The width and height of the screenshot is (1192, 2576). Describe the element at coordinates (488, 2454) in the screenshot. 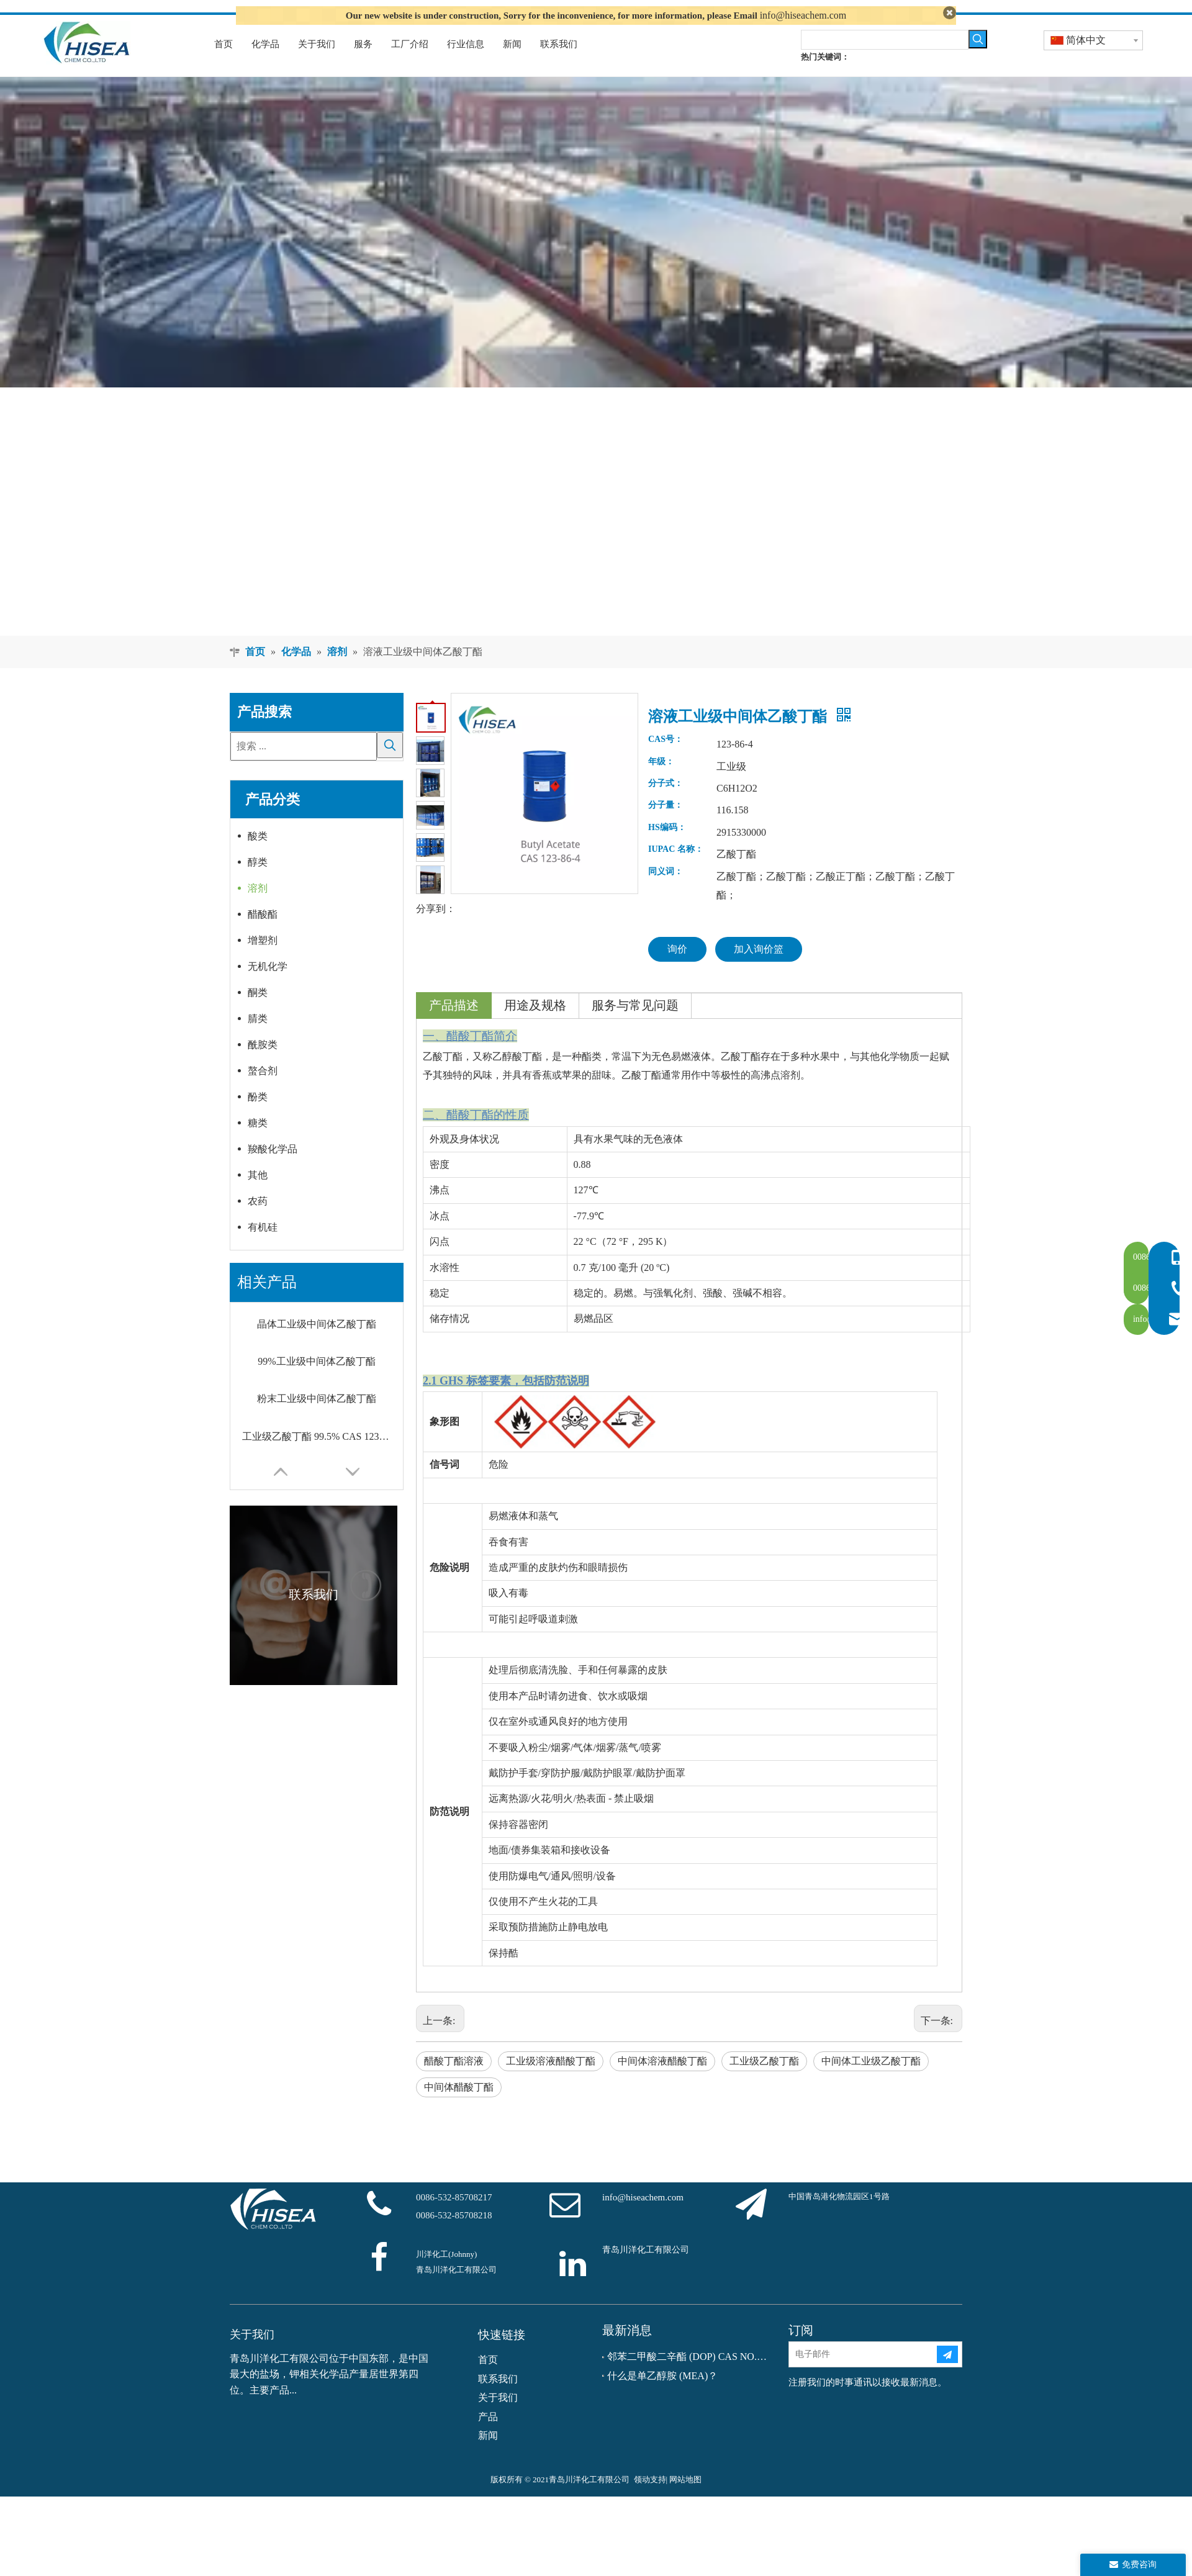

I see `新闻` at that location.